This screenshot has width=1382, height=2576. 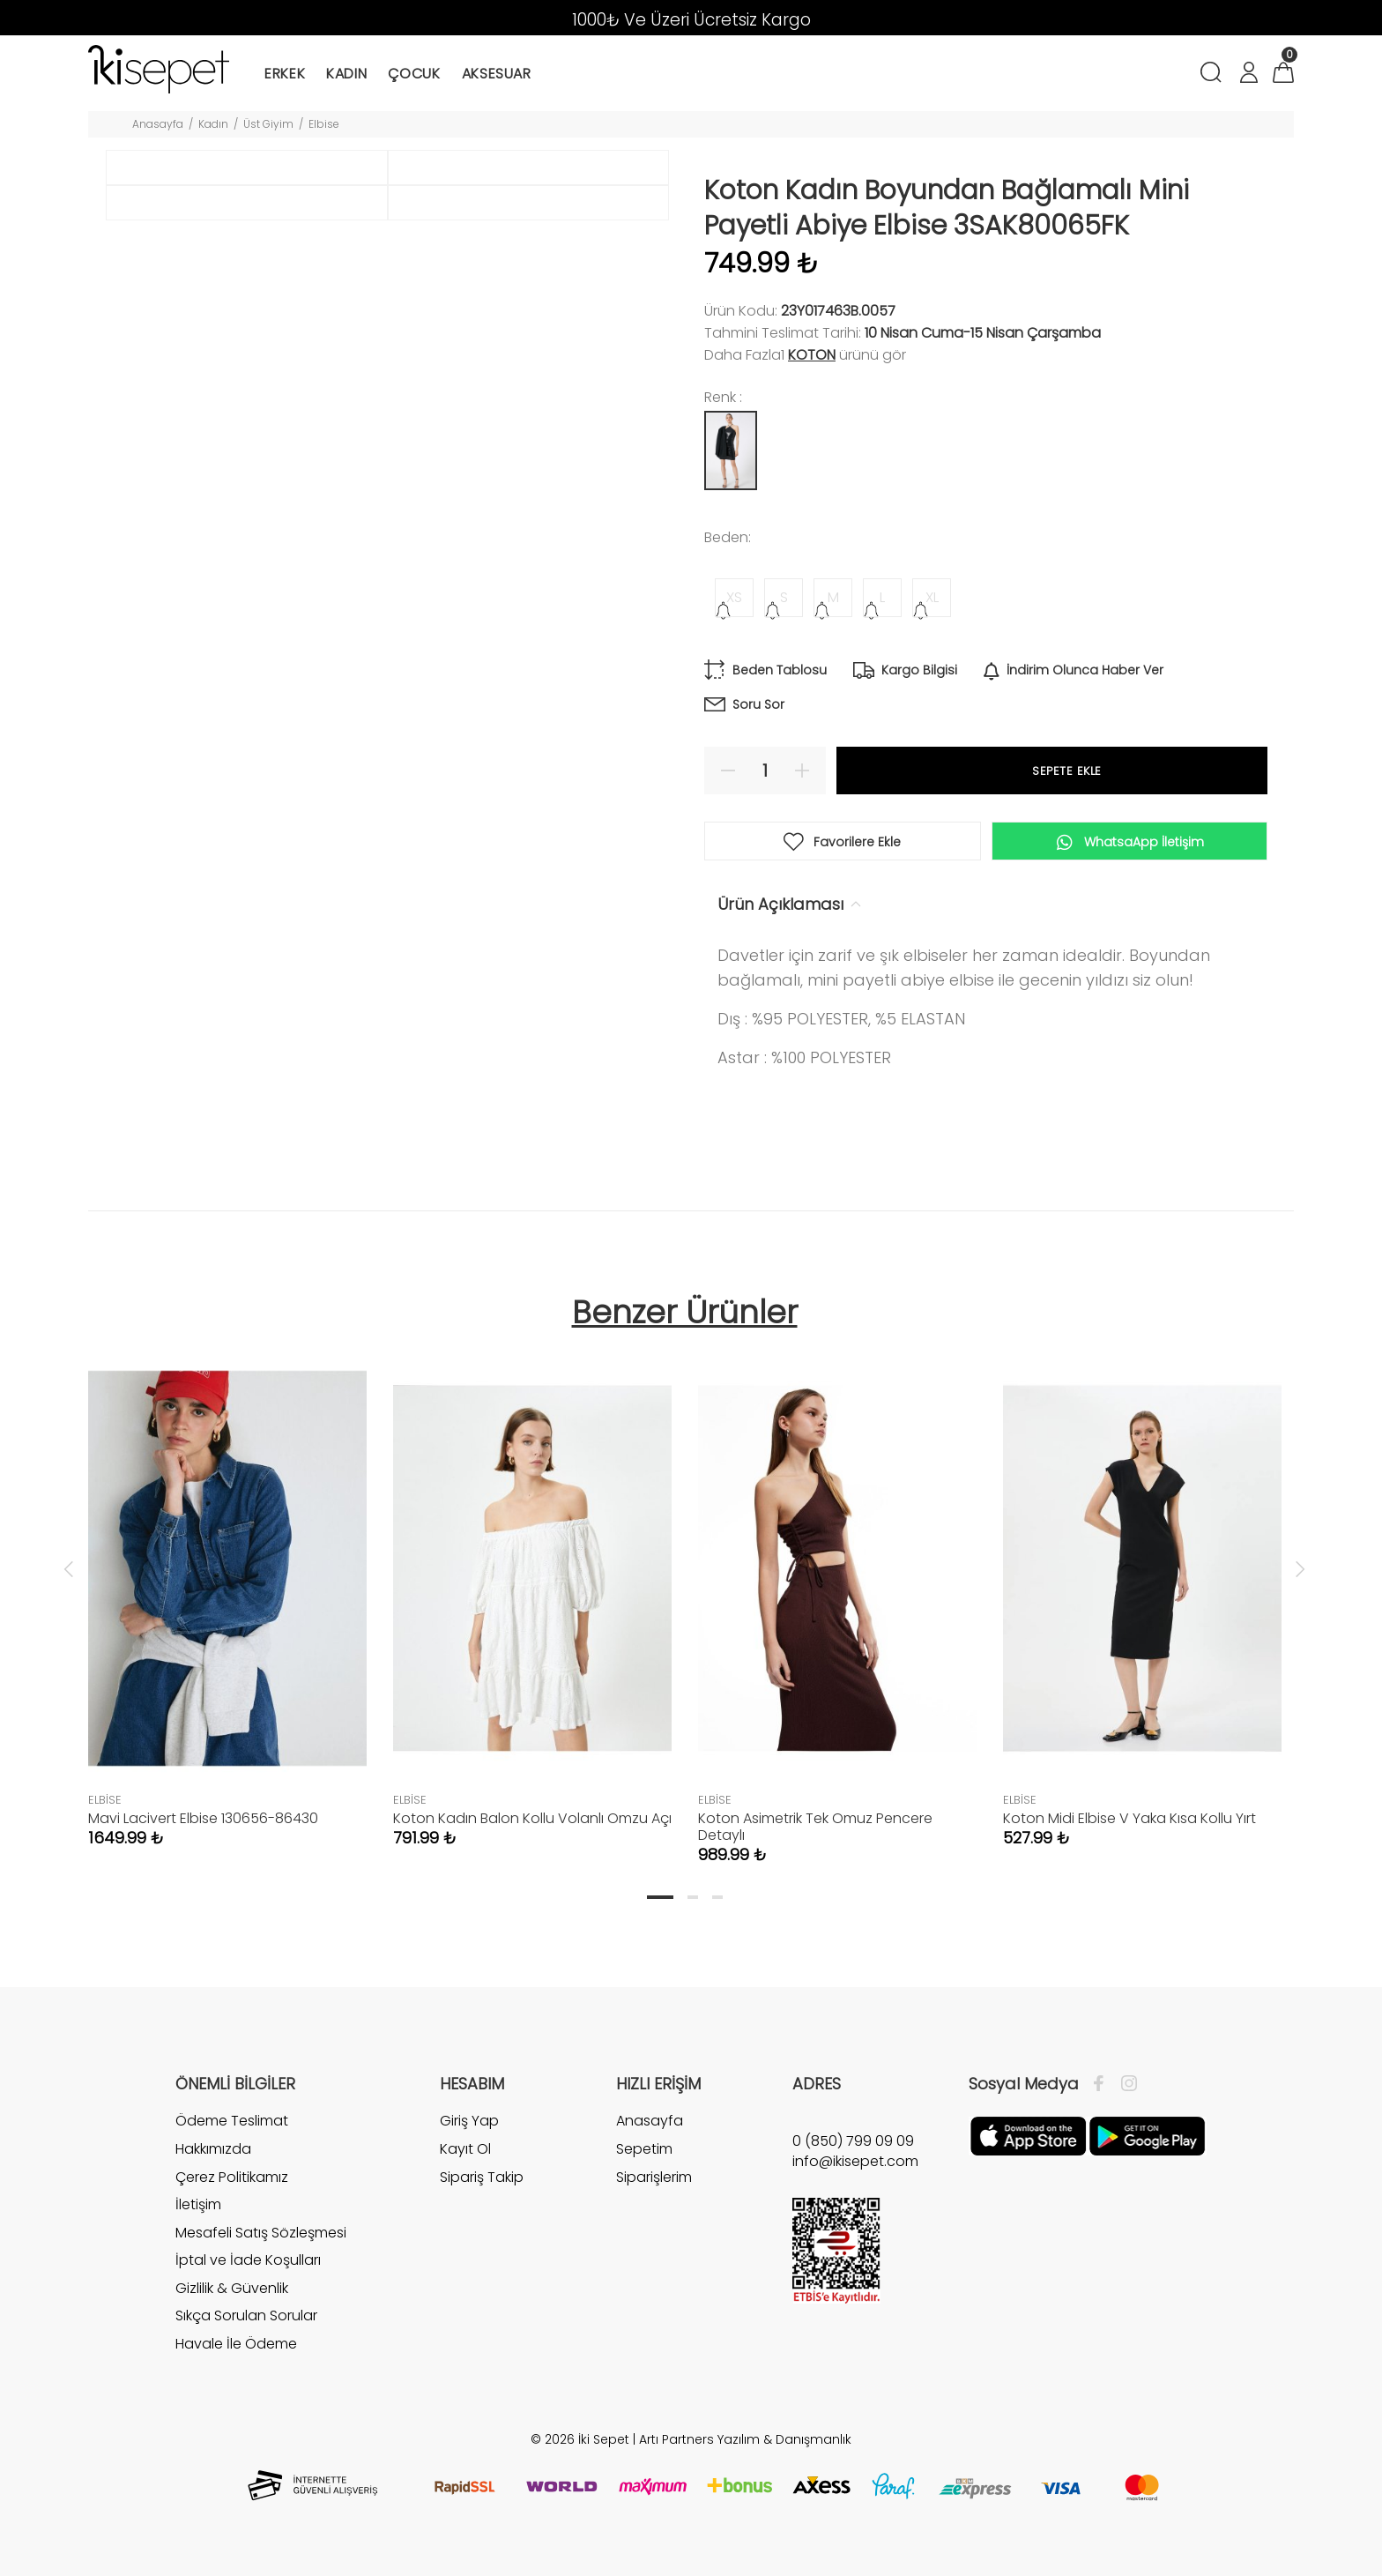 I want to click on Hakkımızda, so click(x=213, y=2149).